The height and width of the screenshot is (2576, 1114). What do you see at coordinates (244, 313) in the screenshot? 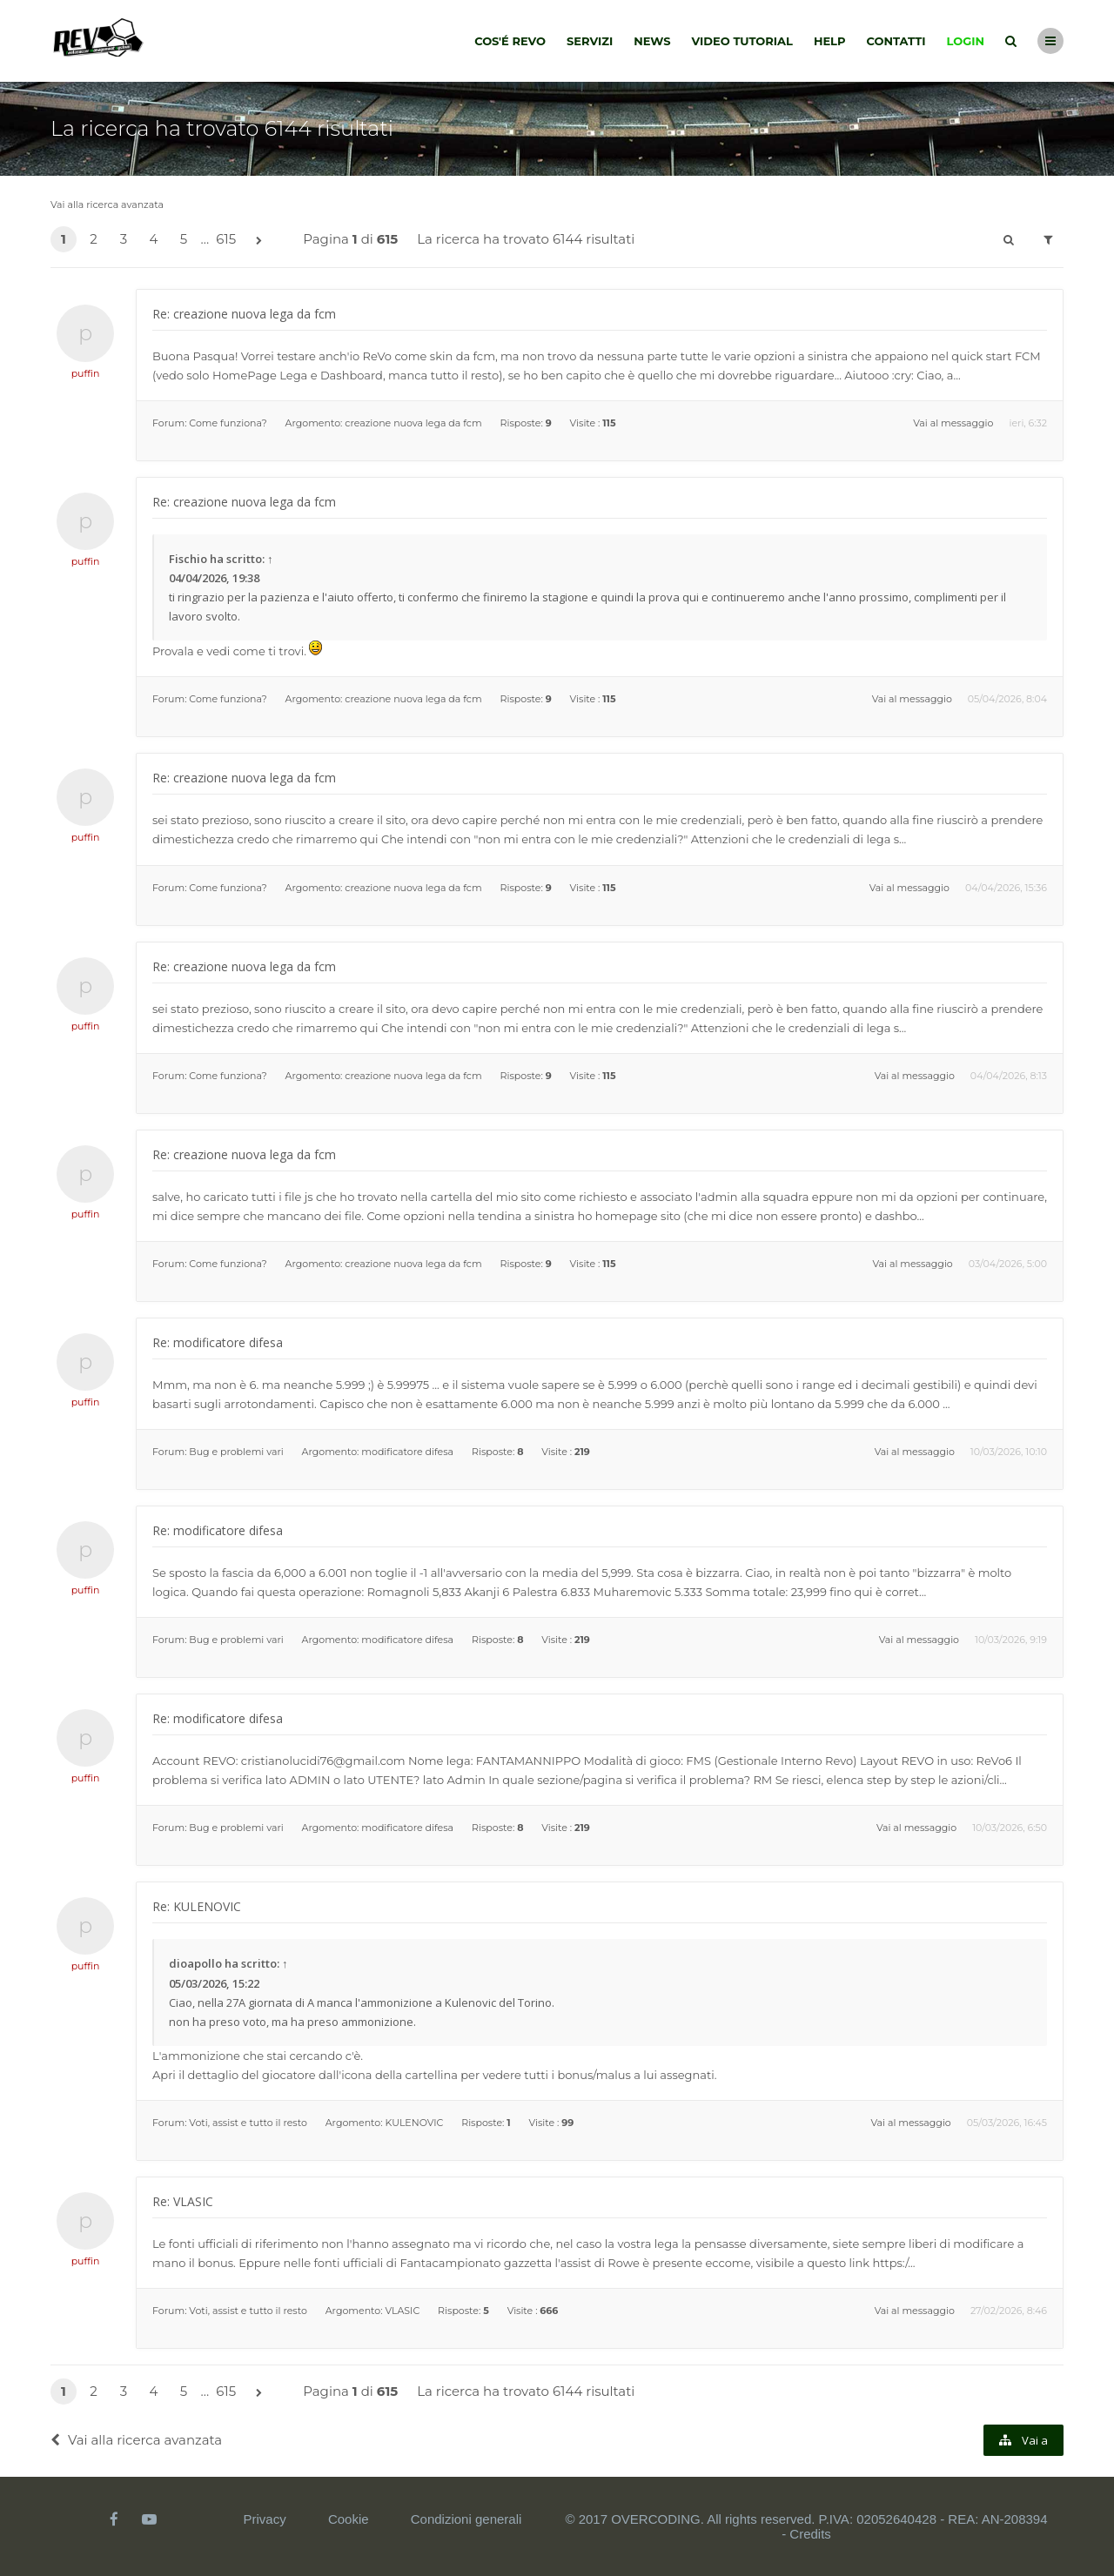
I see `Re: creazione nuova lega da fcm` at bounding box center [244, 313].